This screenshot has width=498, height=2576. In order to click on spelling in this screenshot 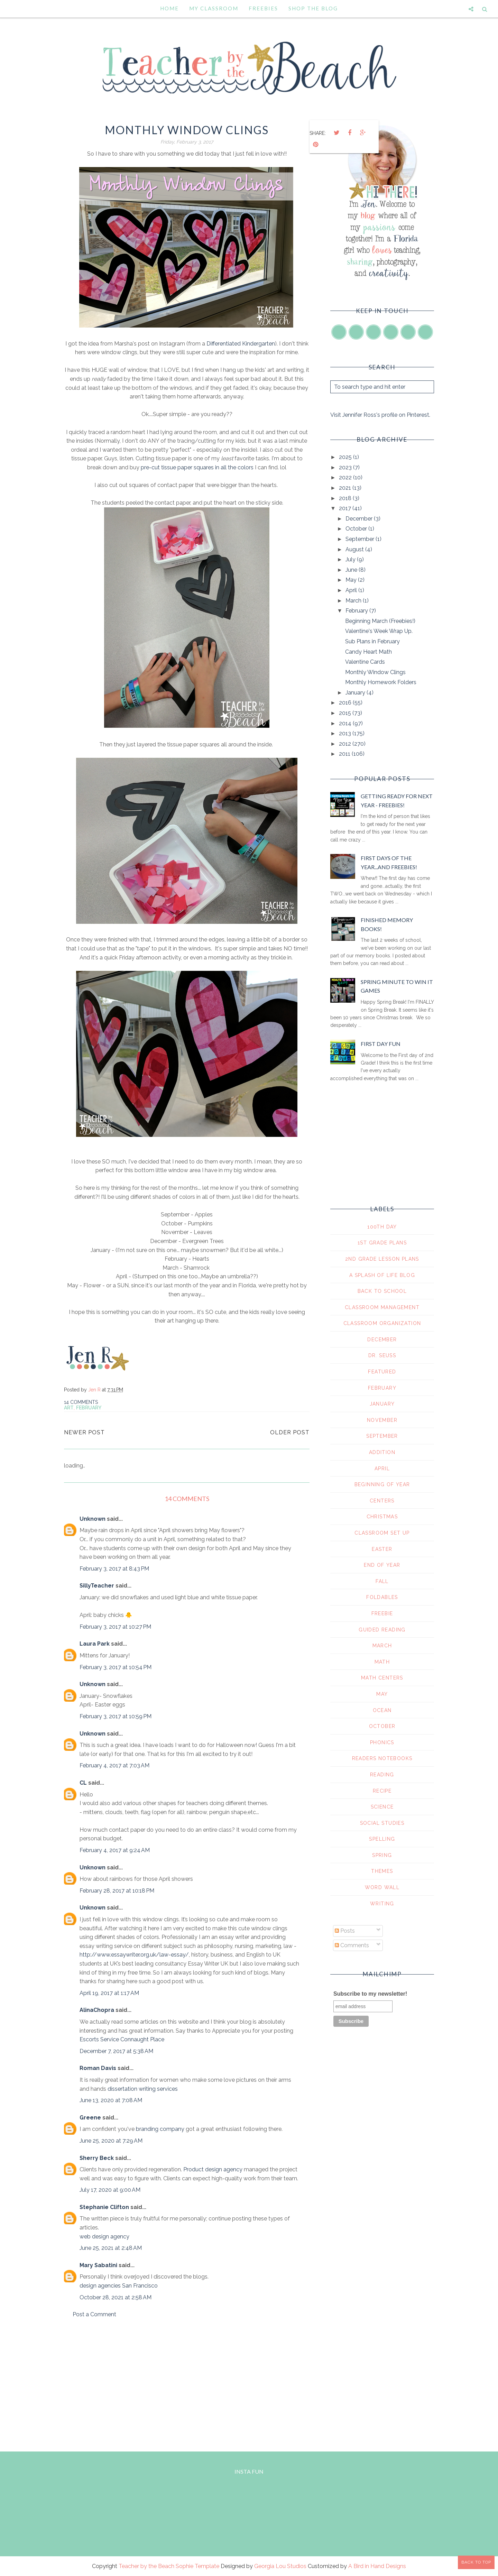, I will do `click(382, 1839)`.